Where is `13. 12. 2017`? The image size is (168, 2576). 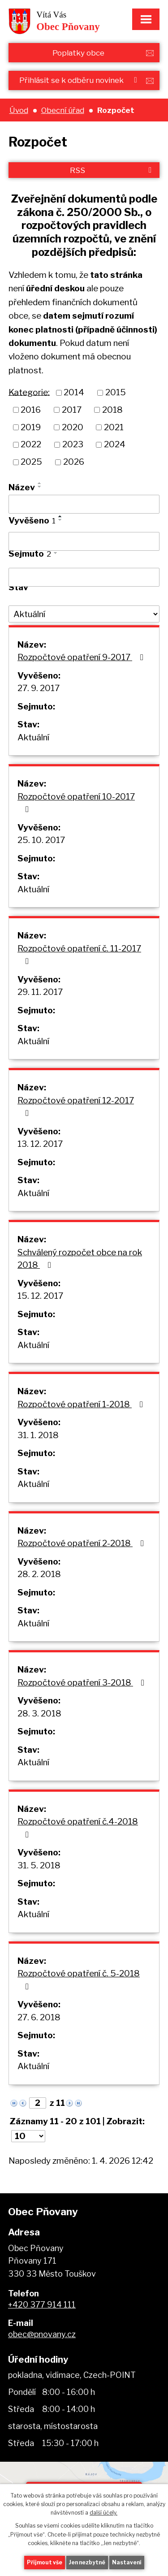
13. 12. 2017 is located at coordinates (40, 1144).